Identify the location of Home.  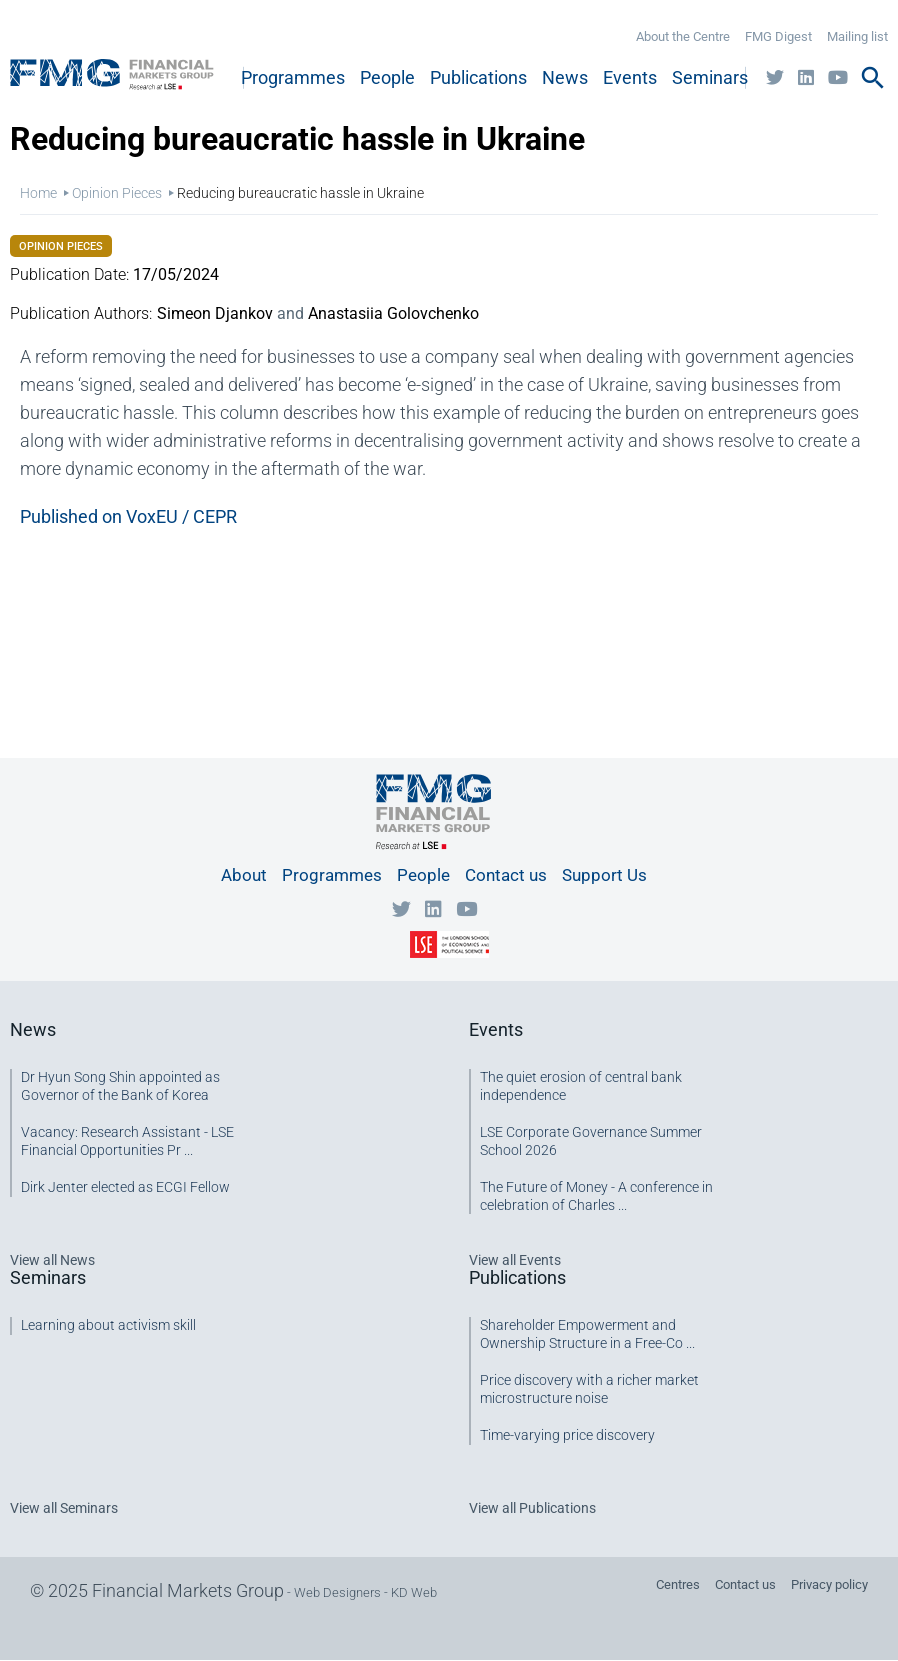
(38, 193).